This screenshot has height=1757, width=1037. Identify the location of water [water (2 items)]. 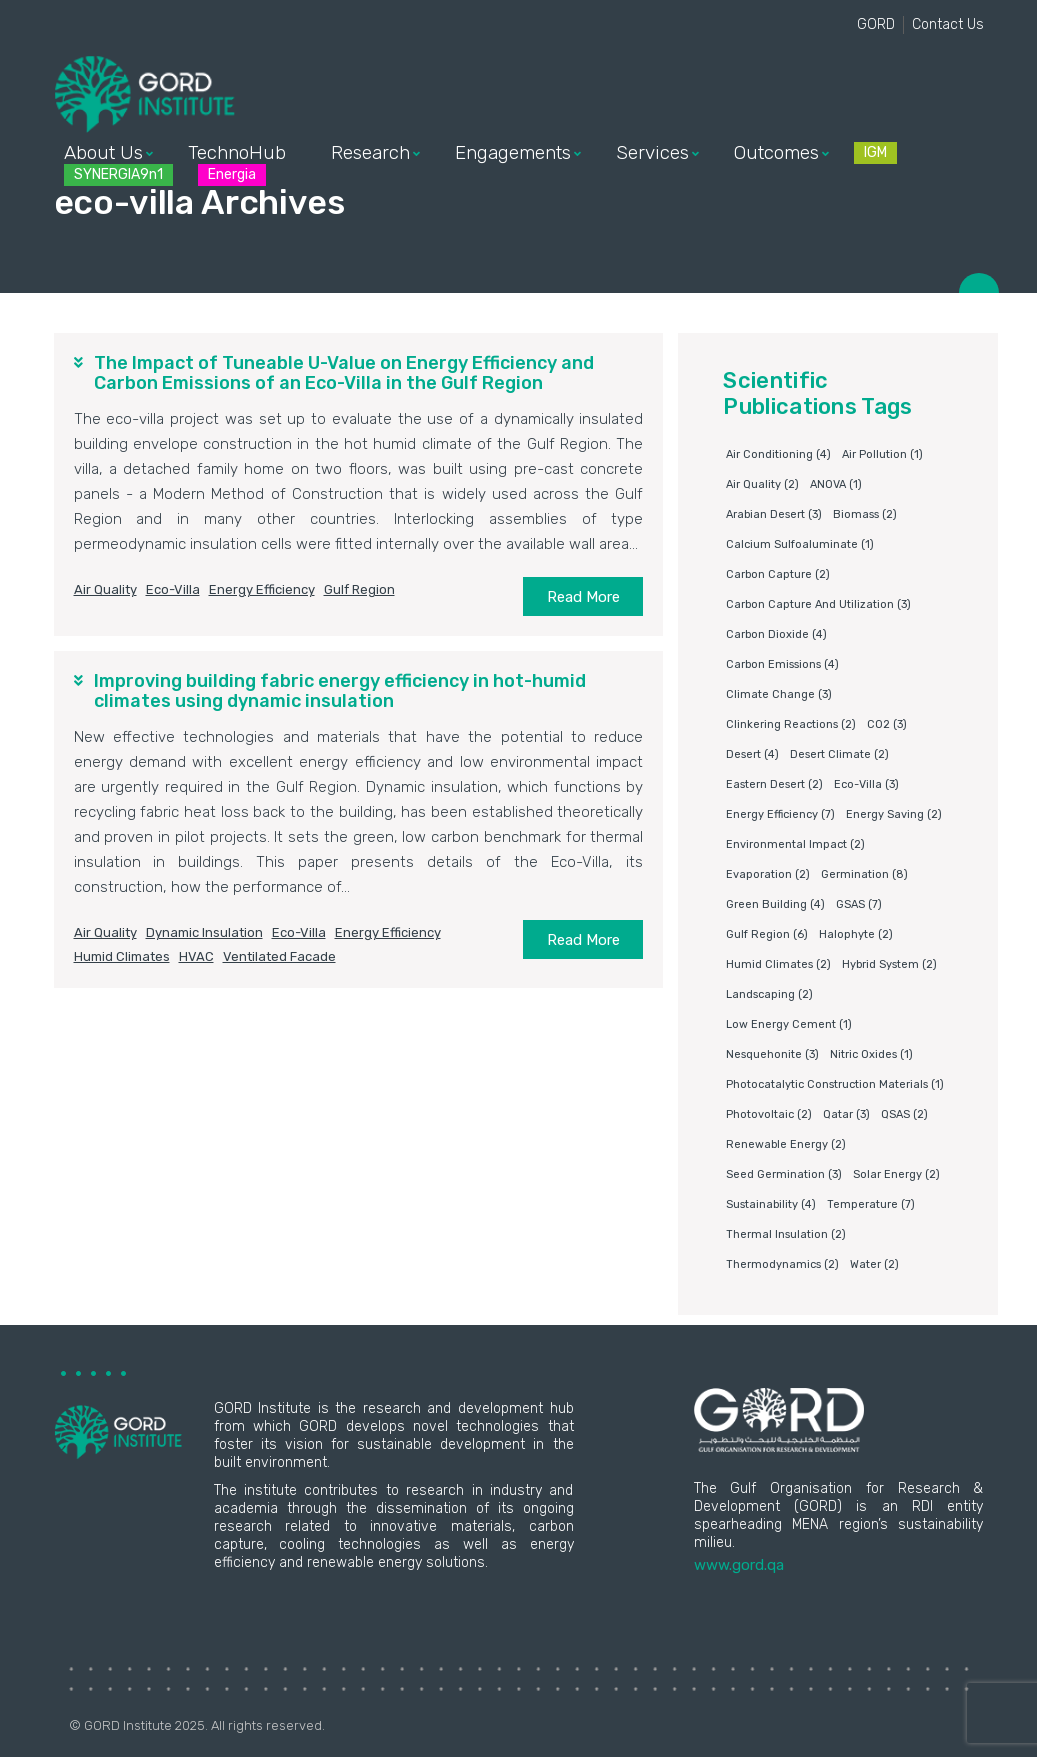
(874, 1264).